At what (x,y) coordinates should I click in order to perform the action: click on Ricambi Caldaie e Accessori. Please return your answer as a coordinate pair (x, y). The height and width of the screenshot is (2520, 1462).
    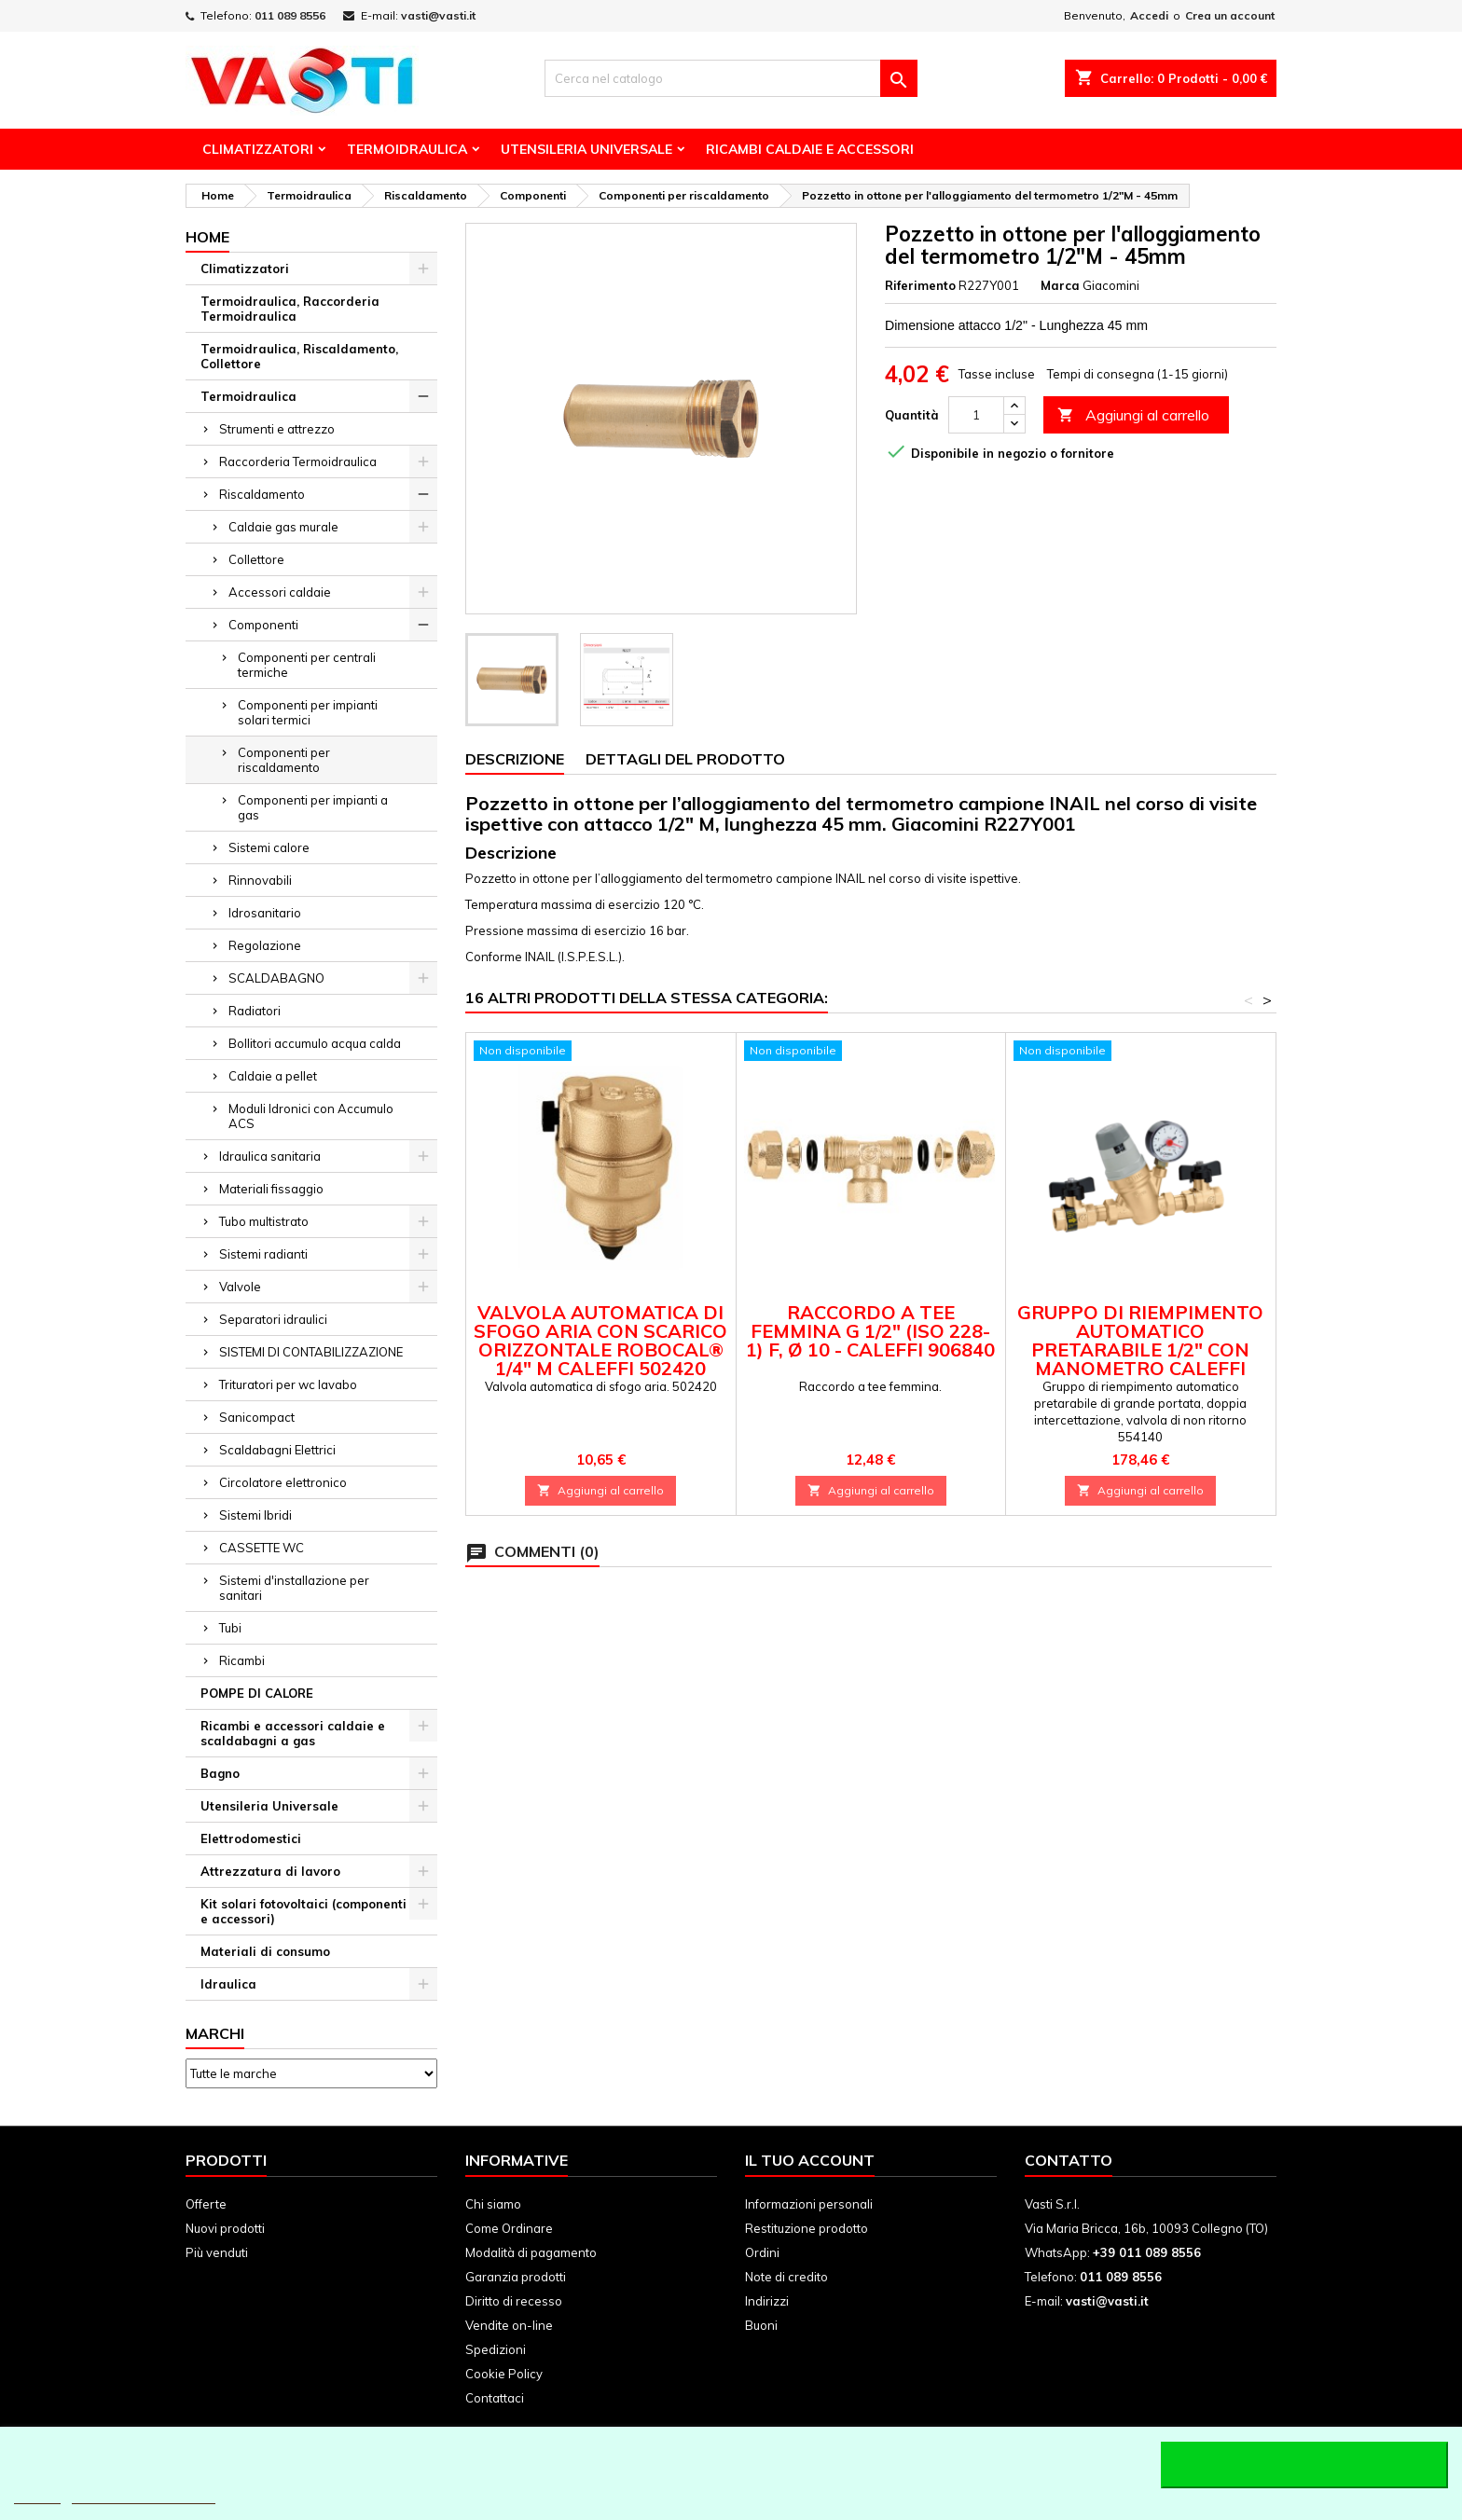
    Looking at the image, I should click on (810, 149).